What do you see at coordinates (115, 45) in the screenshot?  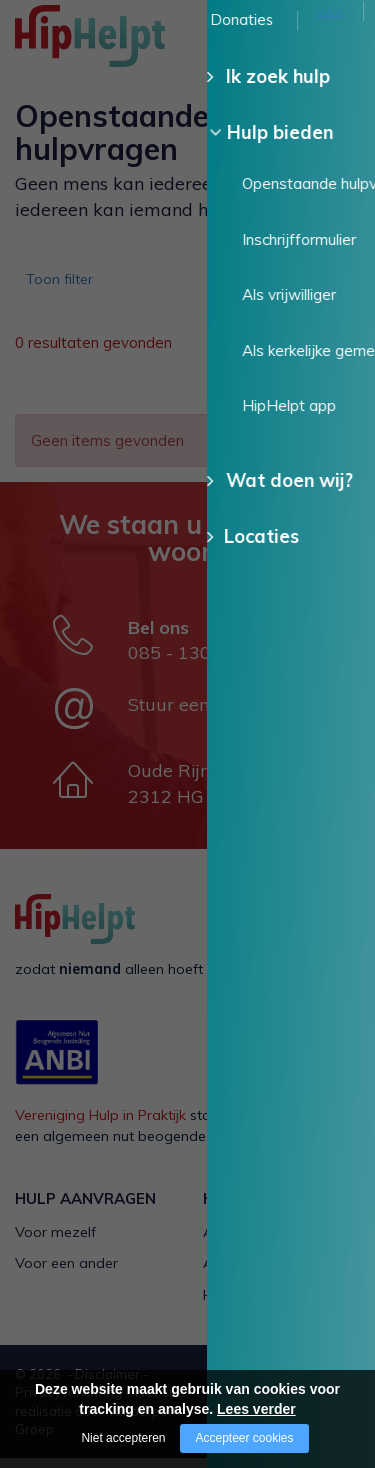 I see `[Company logo]` at bounding box center [115, 45].